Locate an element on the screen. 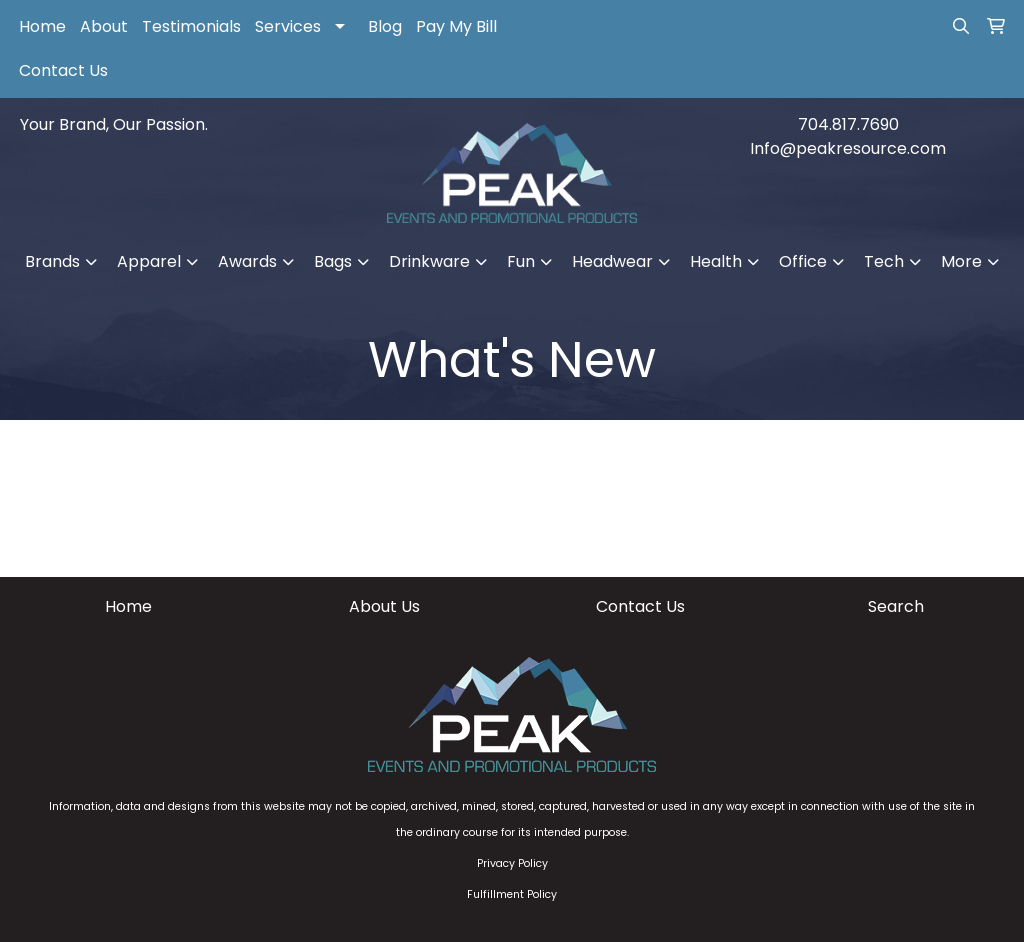  Fun [button] is located at coordinates (521, 261).